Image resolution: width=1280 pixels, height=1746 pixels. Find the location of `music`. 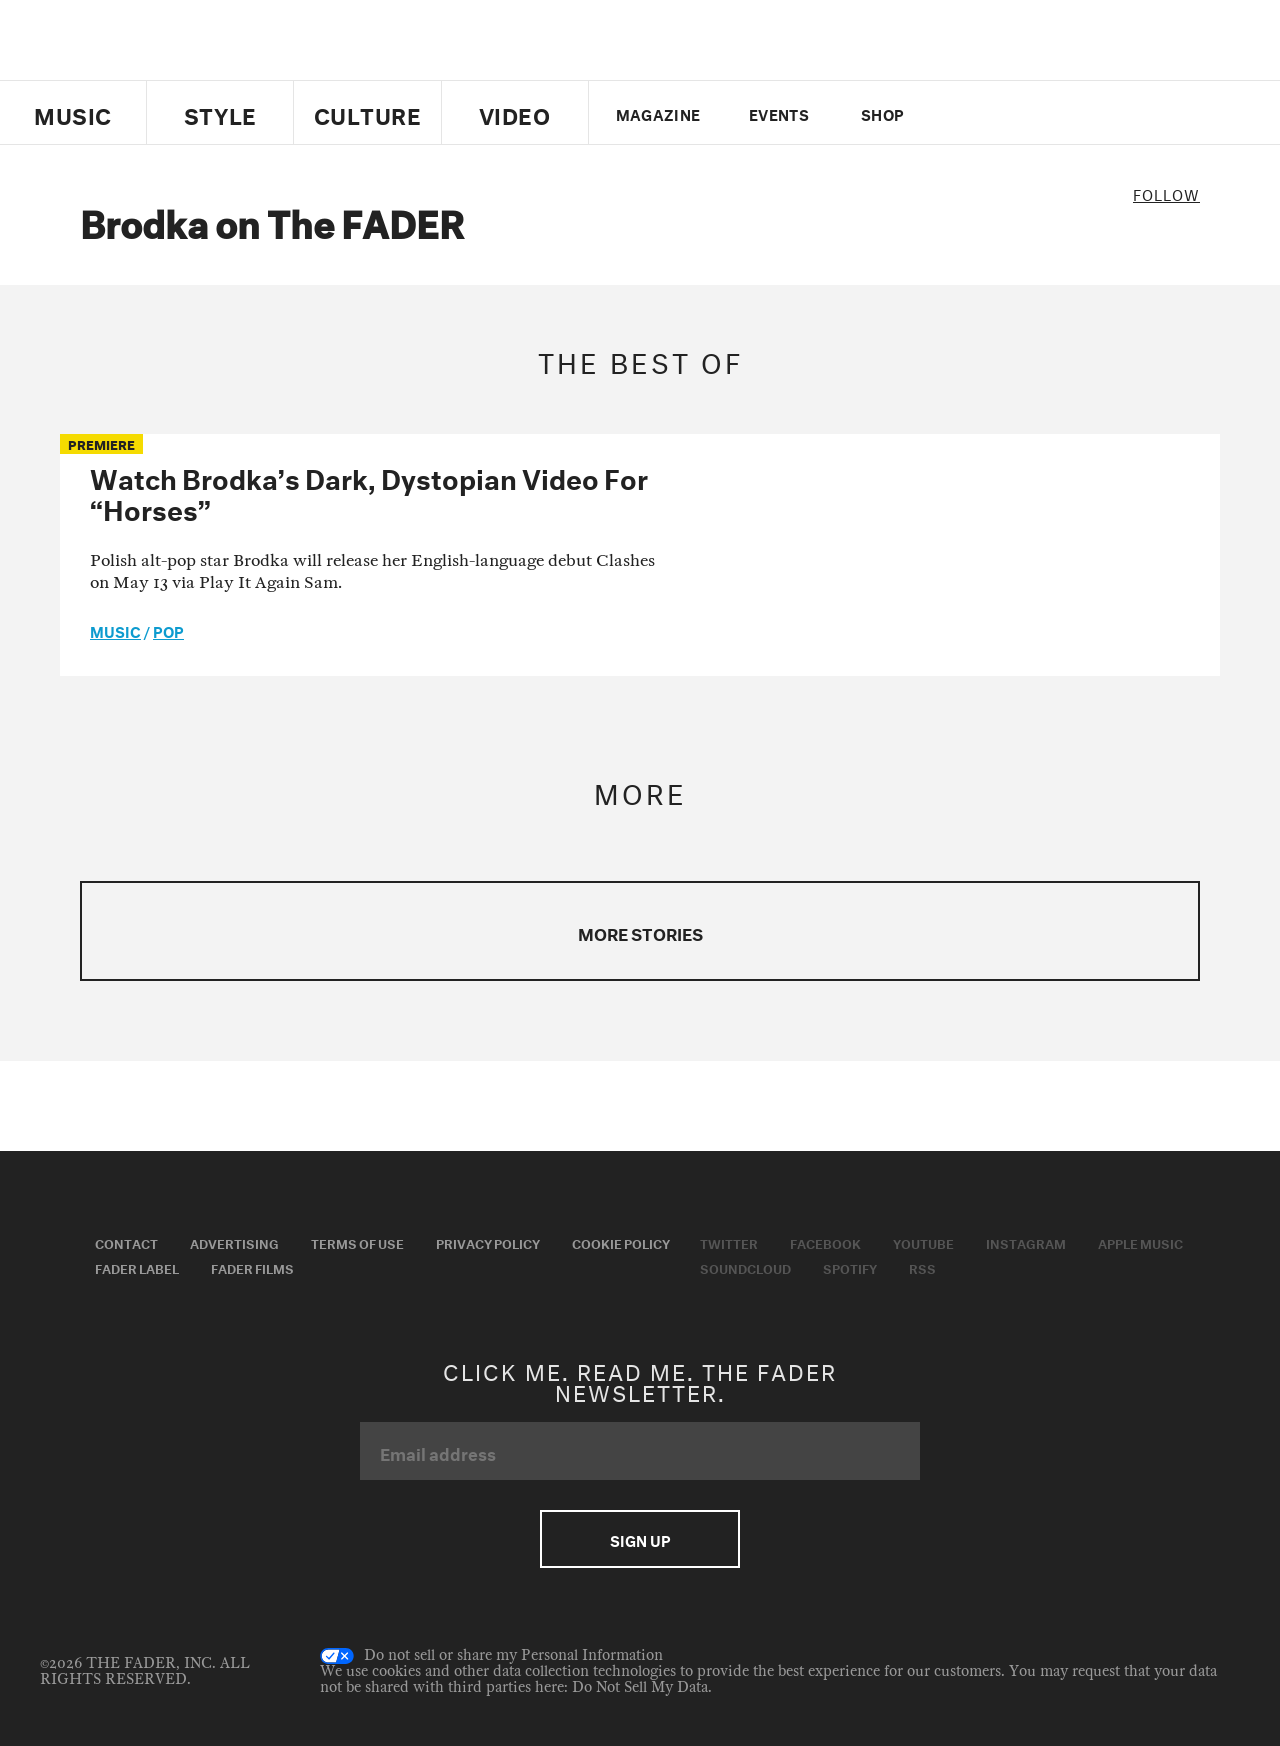

music is located at coordinates (115, 630).